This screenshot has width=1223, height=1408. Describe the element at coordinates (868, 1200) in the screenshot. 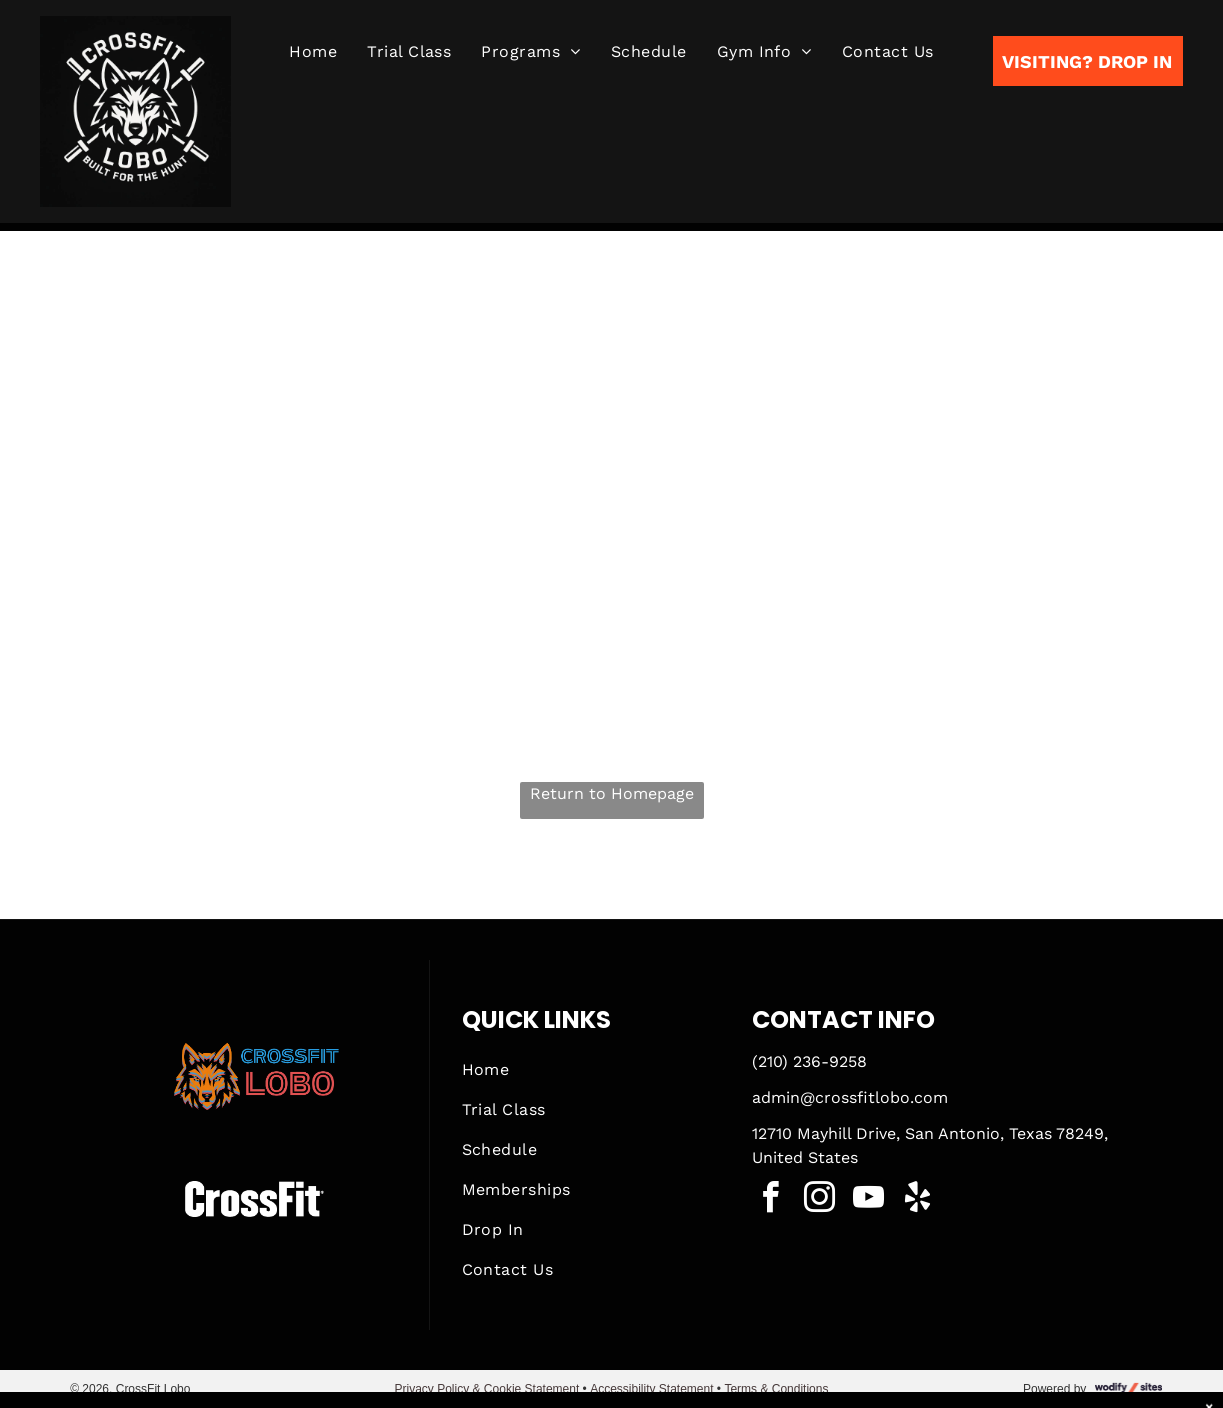

I see `[youtube]` at that location.